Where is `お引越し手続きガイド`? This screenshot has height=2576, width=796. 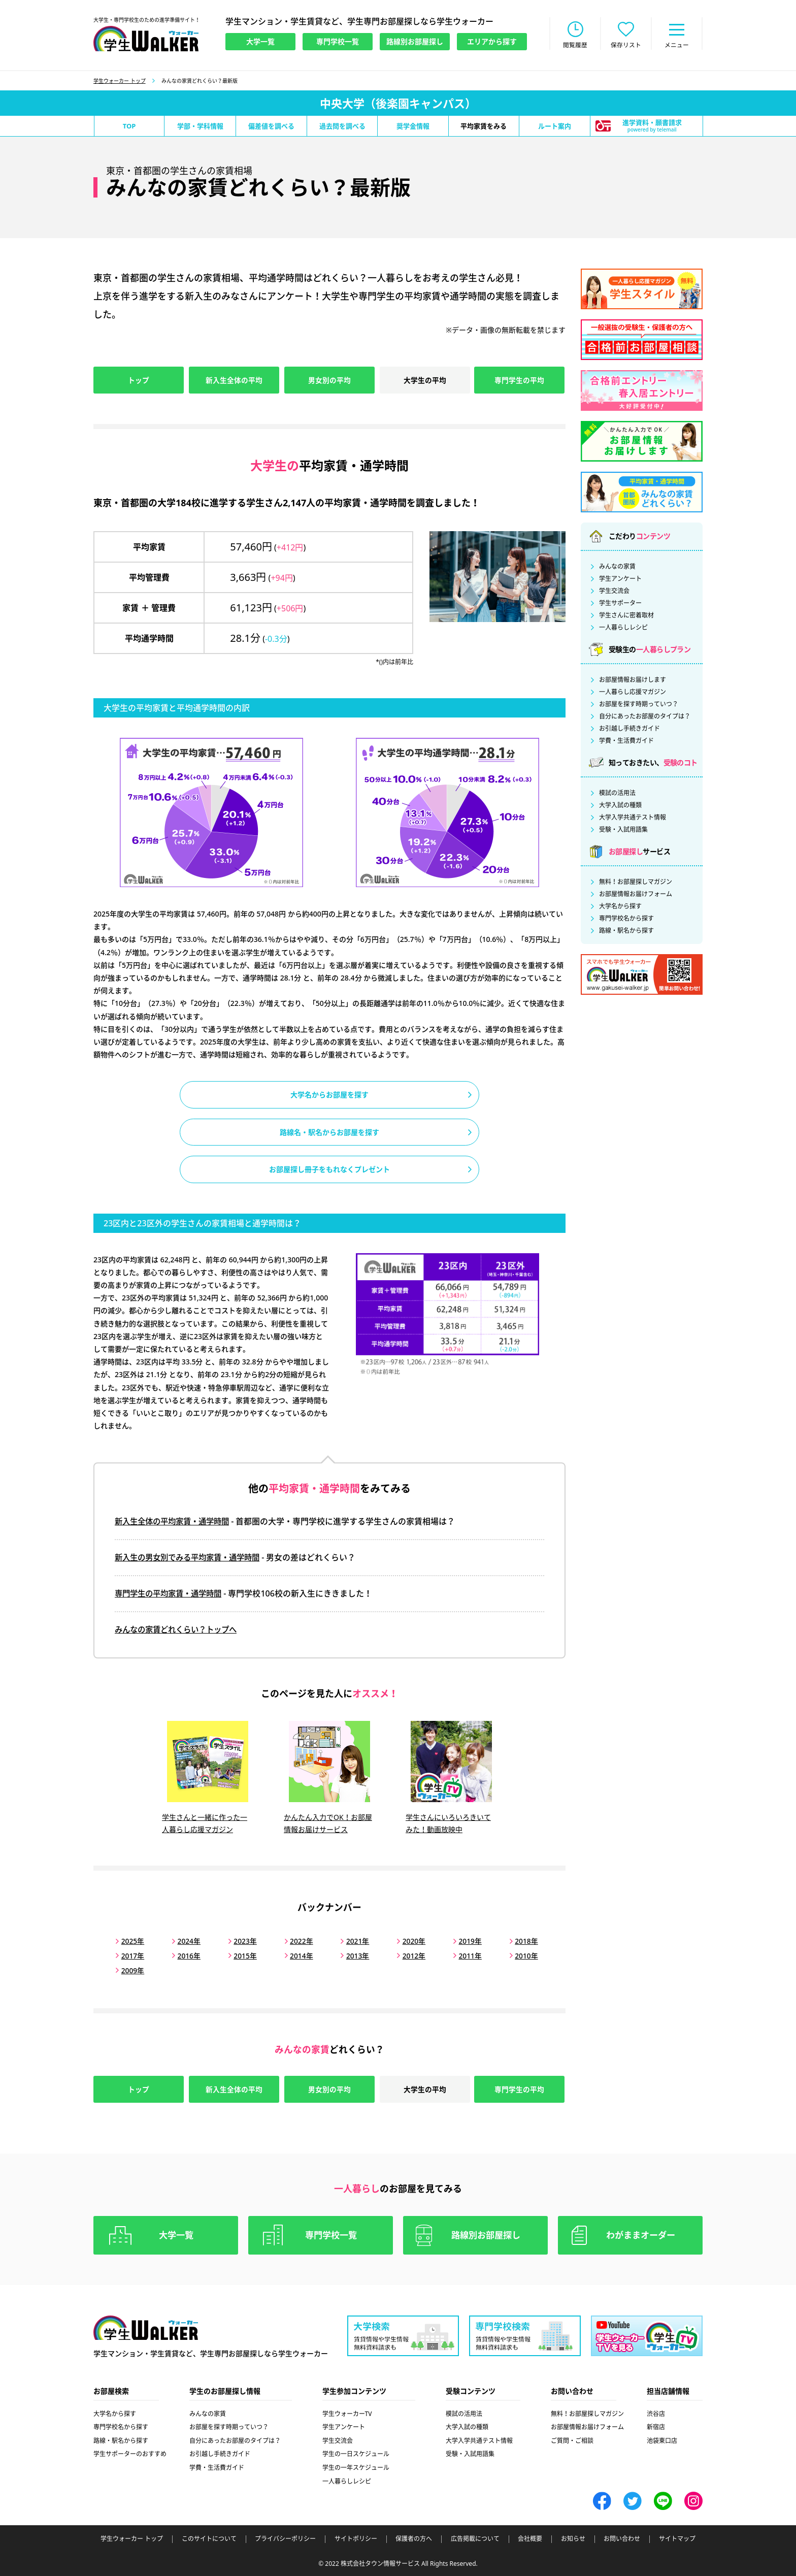 お引越し手続きガイド is located at coordinates (629, 730).